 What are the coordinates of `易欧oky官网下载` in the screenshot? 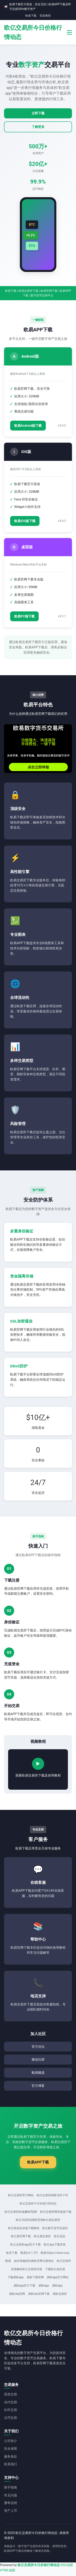 It's located at (39, 2294).